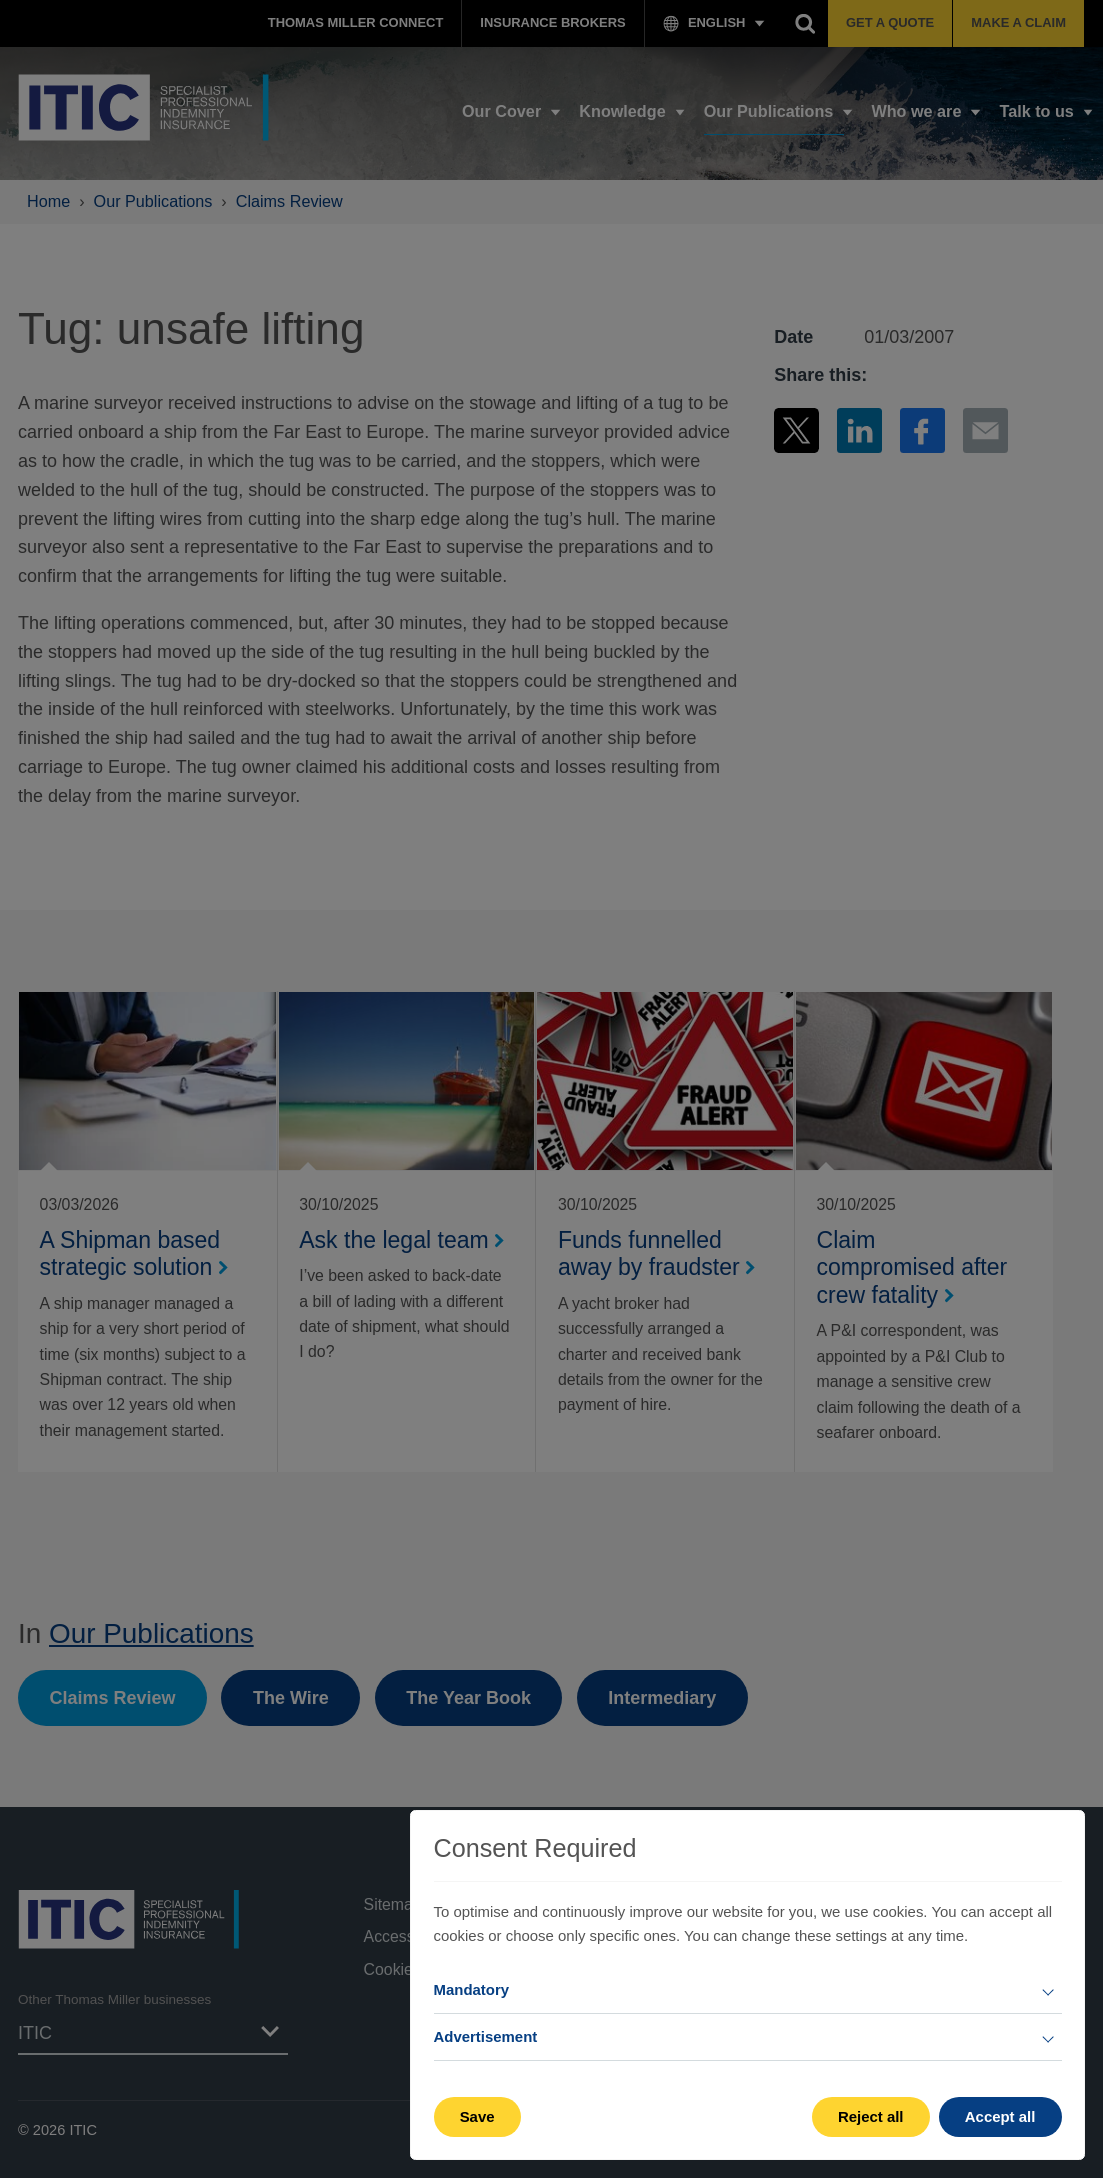 The height and width of the screenshot is (2178, 1103). Describe the element at coordinates (477, 2116) in the screenshot. I see `Save` at that location.